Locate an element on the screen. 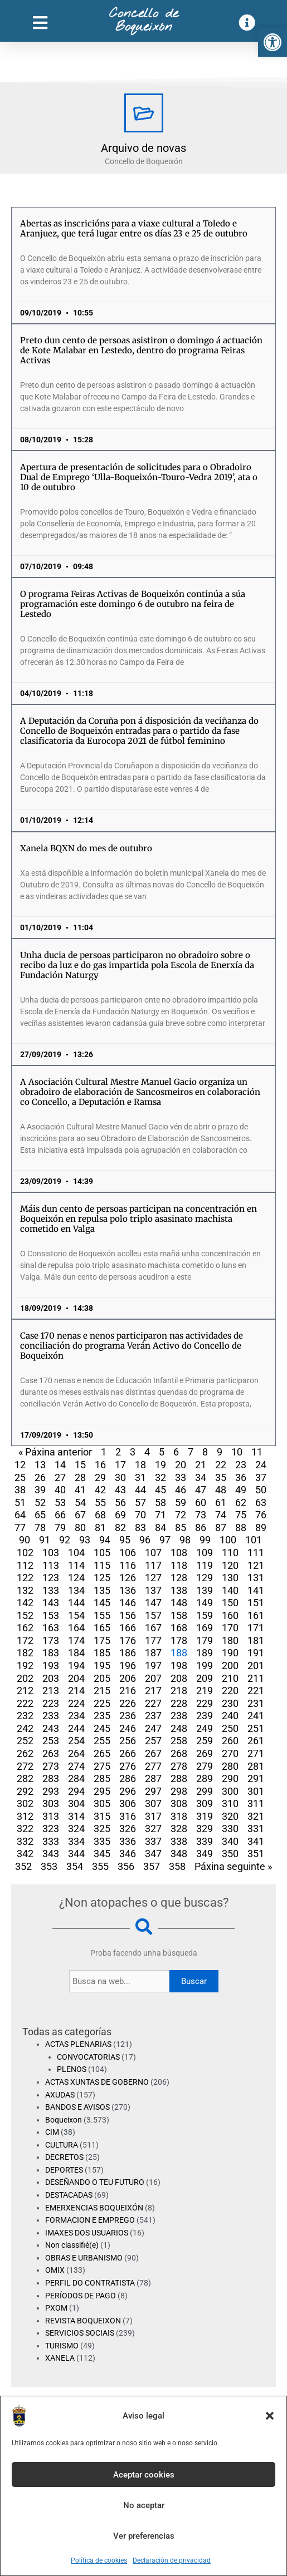 This screenshot has height=2576, width=287. 84 is located at coordinates (160, 1527).